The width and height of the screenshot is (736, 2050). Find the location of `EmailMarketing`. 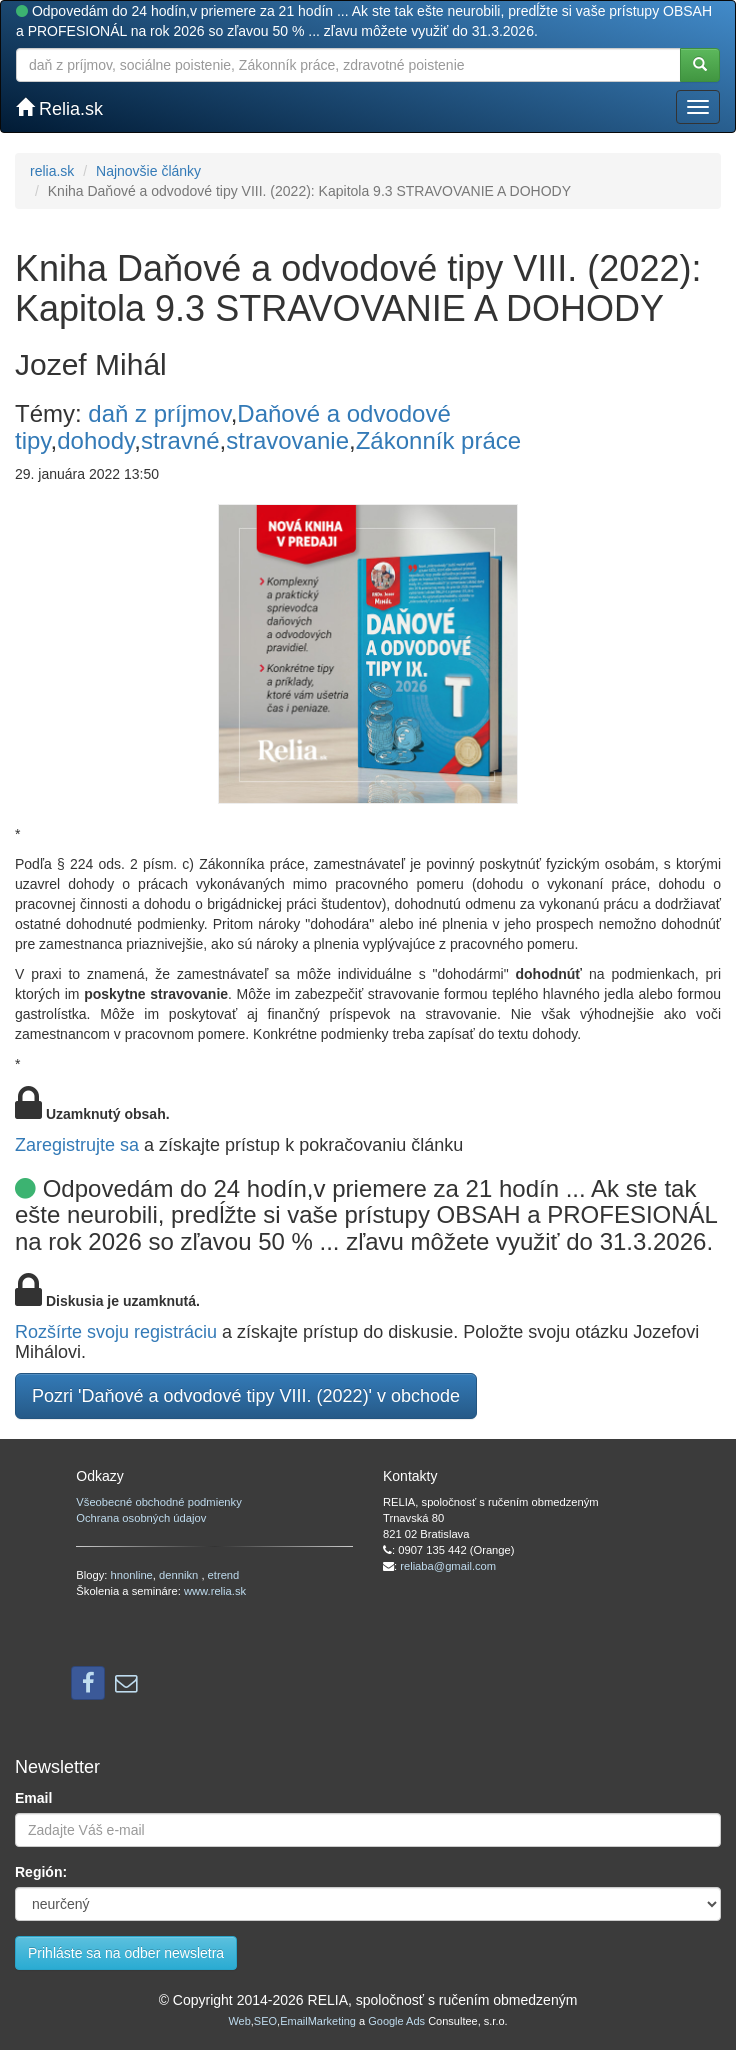

EmailMarketing is located at coordinates (318, 2021).